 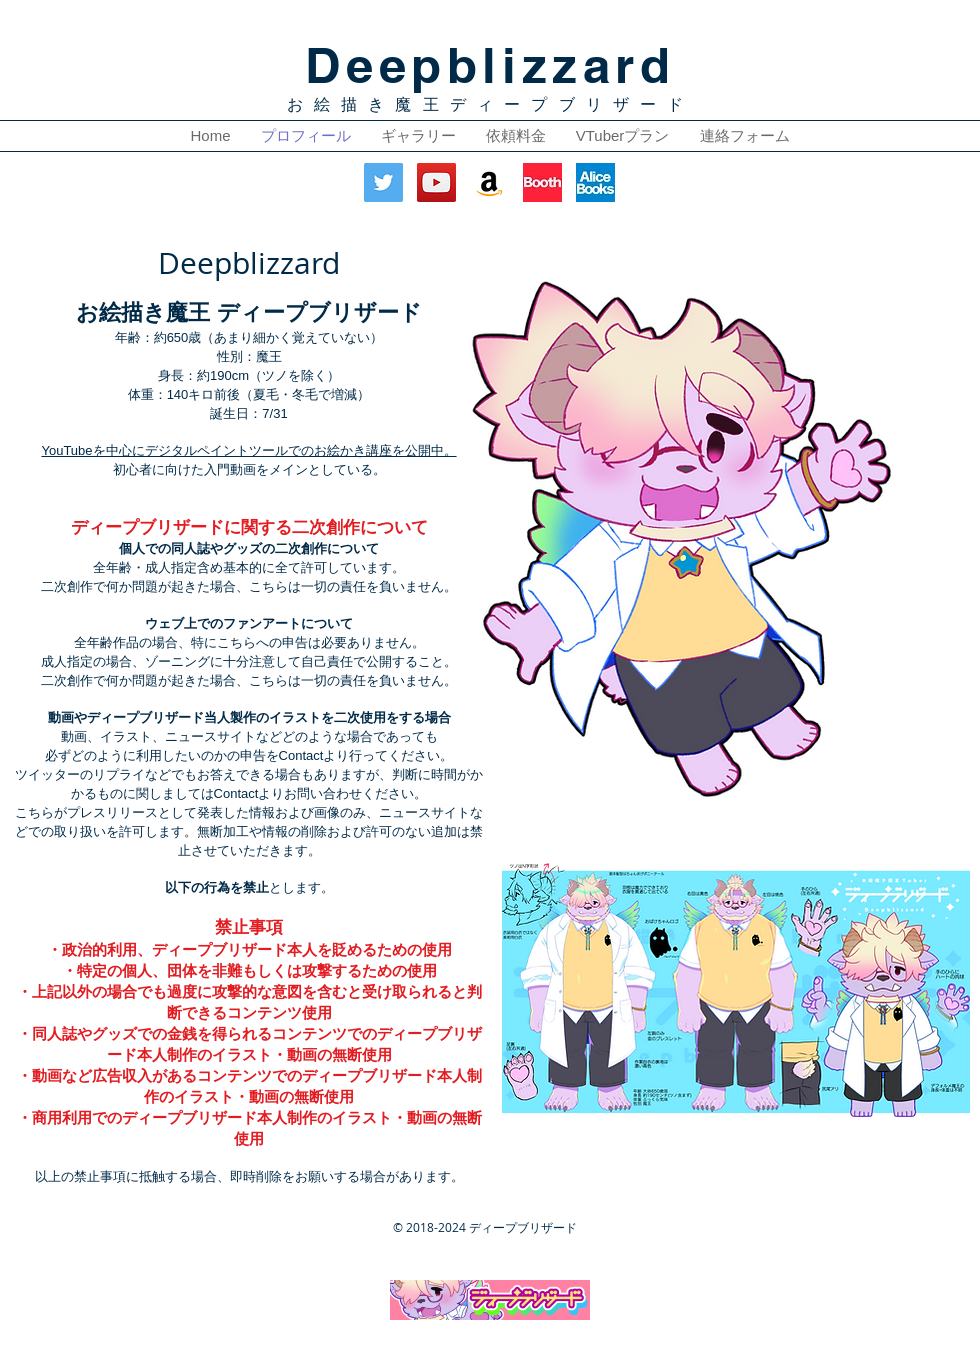 I want to click on [Booth], so click(x=542, y=182).